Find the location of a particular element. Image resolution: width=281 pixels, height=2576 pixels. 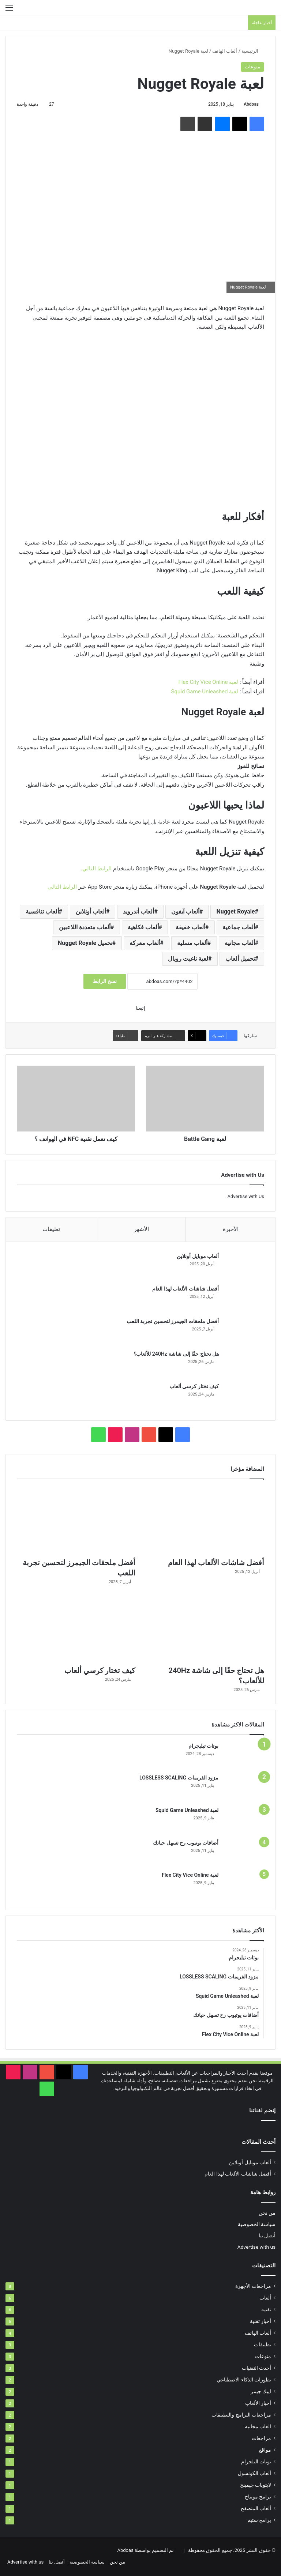

[لعبة Flex City Vice Online] is located at coordinates (244, 1885).